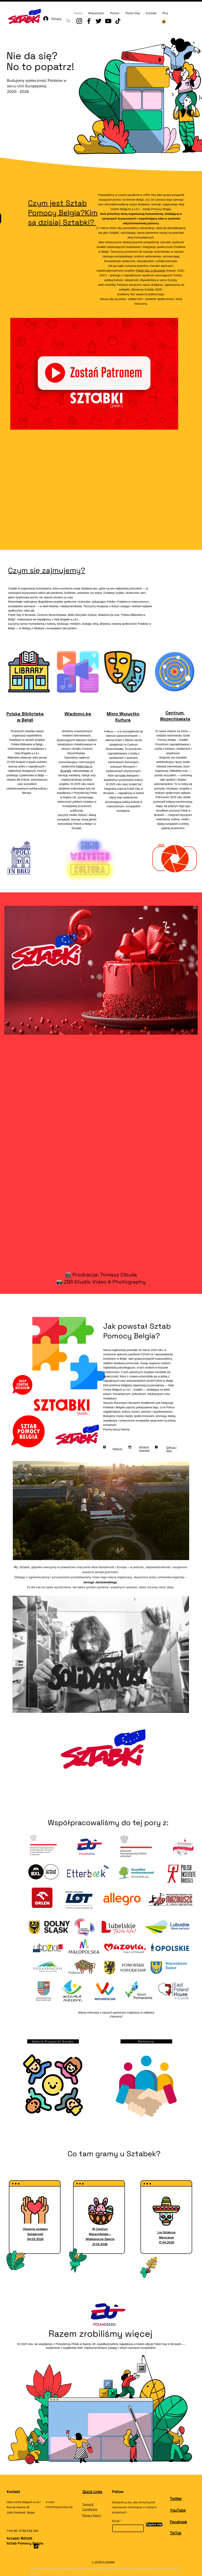  What do you see at coordinates (164, 21) in the screenshot?
I see `[button]` at bounding box center [164, 21].